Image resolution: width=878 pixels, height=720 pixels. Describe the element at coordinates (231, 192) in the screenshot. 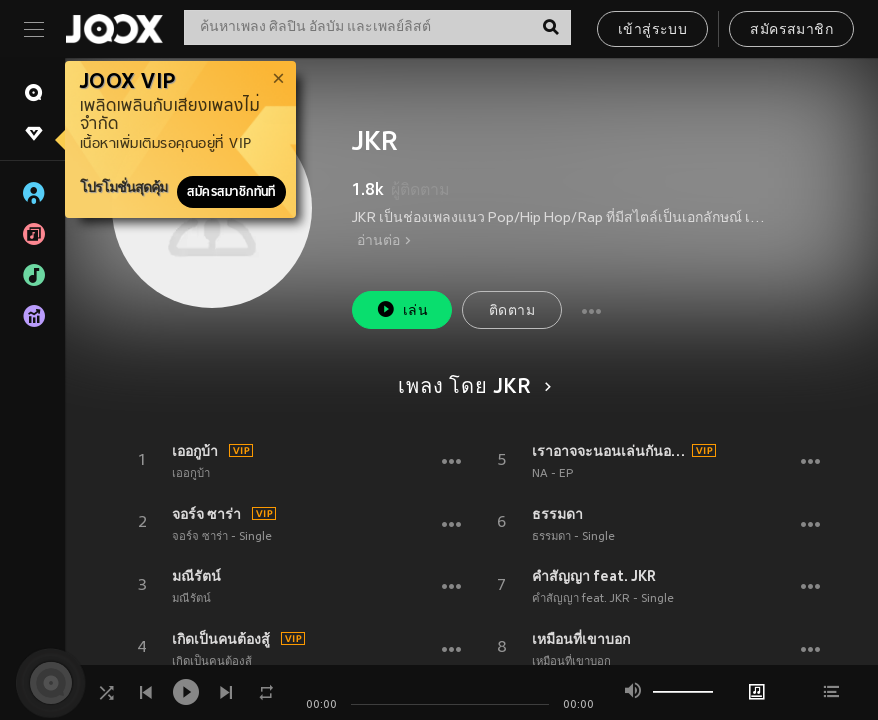

I see `สมัครสมาชิกทันที` at that location.